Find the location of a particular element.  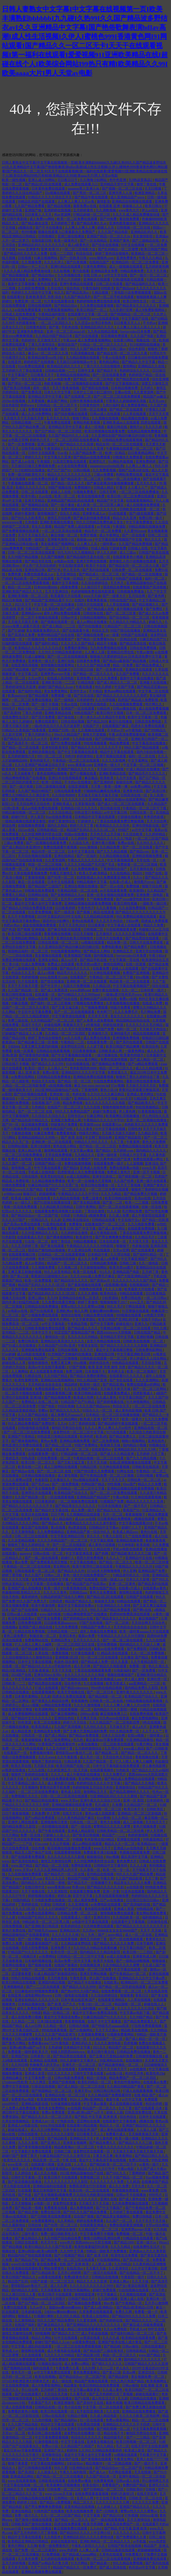

国产视频在线免费观看 is located at coordinates (85, 2303).